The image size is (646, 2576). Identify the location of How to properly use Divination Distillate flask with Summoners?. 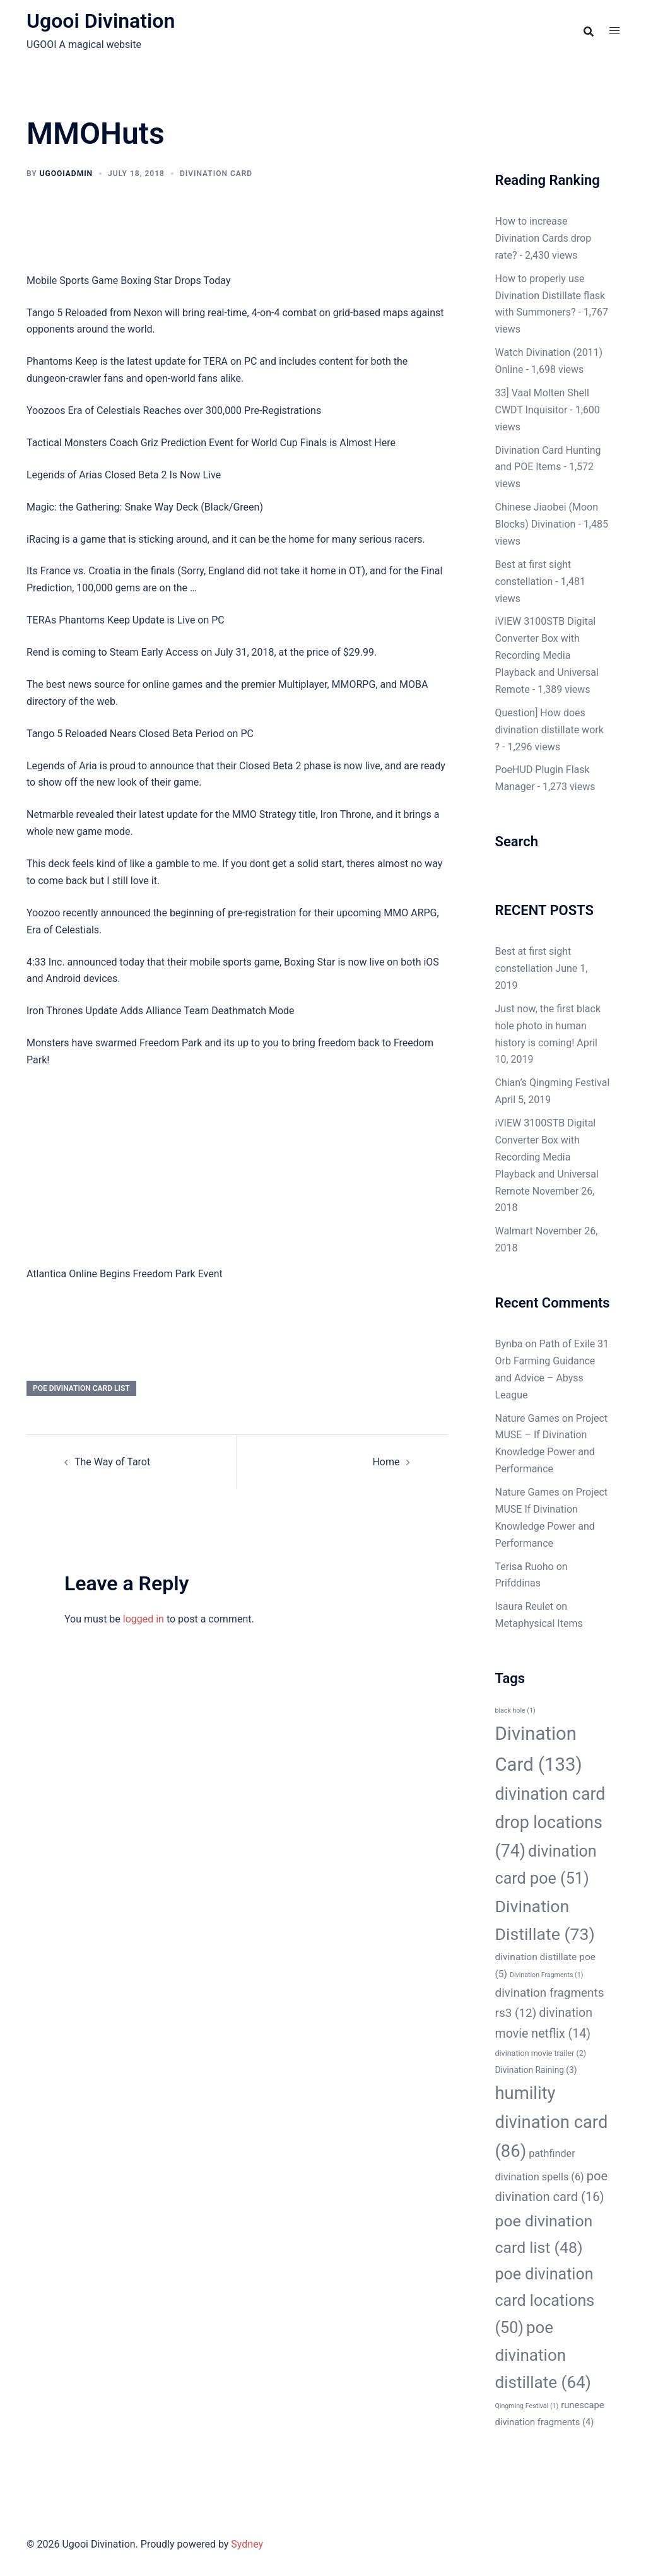
(550, 296).